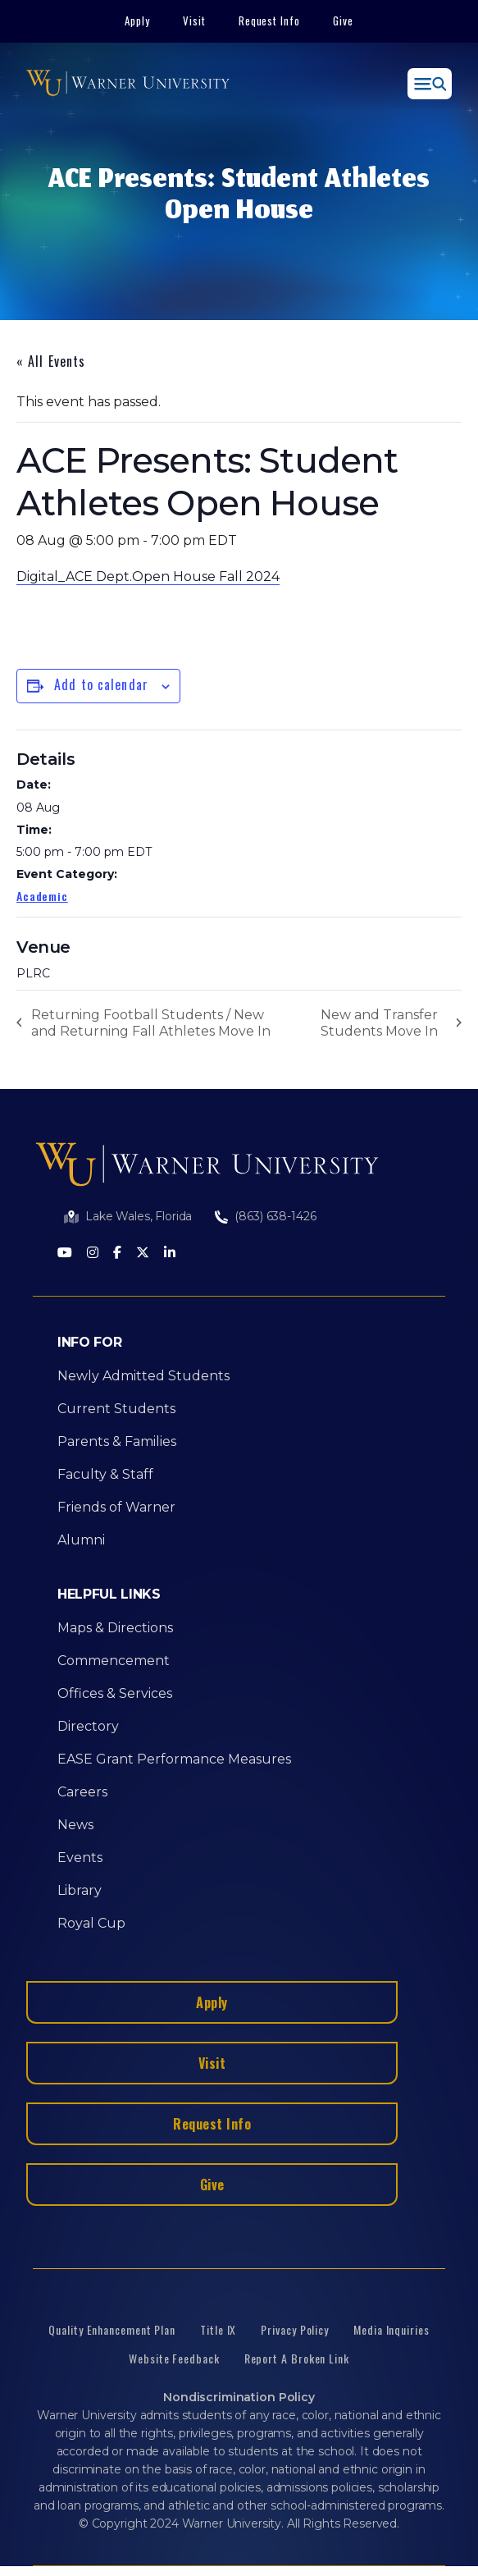 This screenshot has width=478, height=2576. What do you see at coordinates (169, 1253) in the screenshot?
I see `[LinkedIn]` at bounding box center [169, 1253].